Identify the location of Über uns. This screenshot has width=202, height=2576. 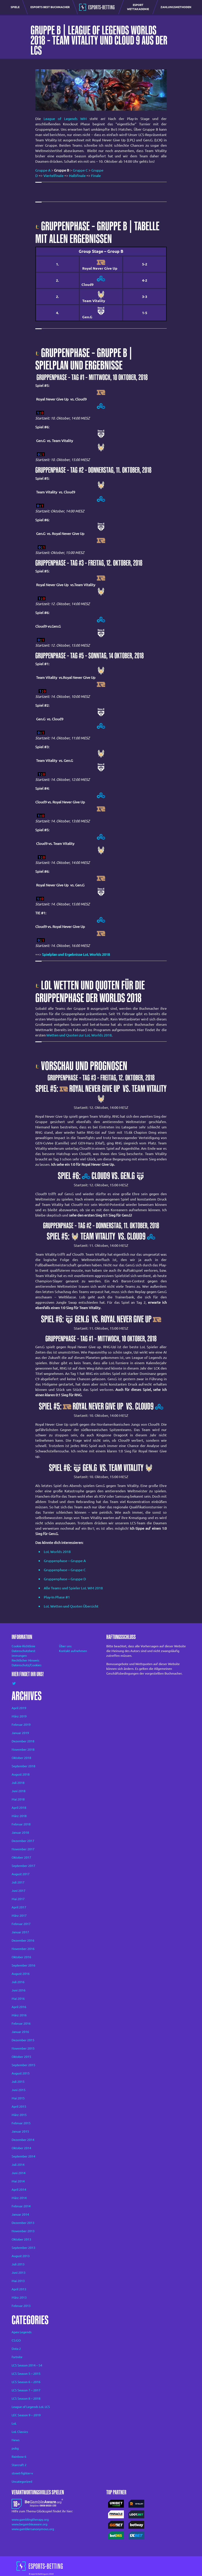
(65, 1646).